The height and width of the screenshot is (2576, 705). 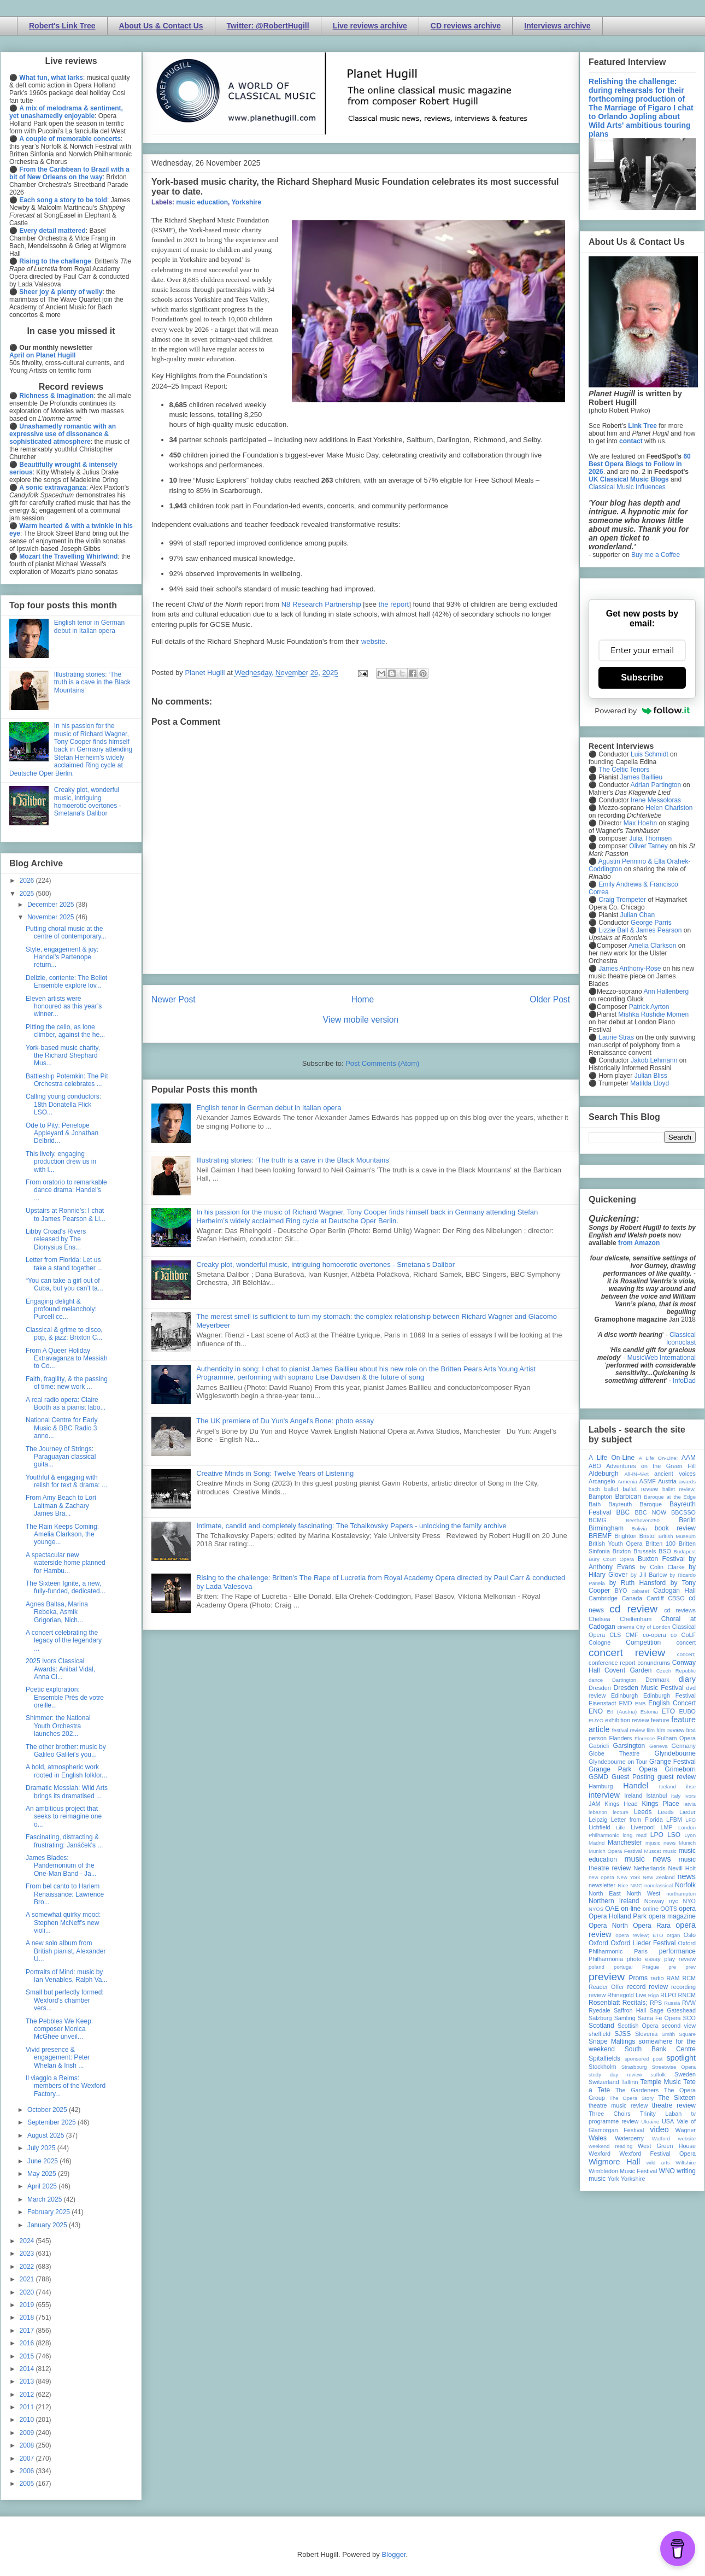 I want to click on Adventures on the Green Hill, so click(x=651, y=1466).